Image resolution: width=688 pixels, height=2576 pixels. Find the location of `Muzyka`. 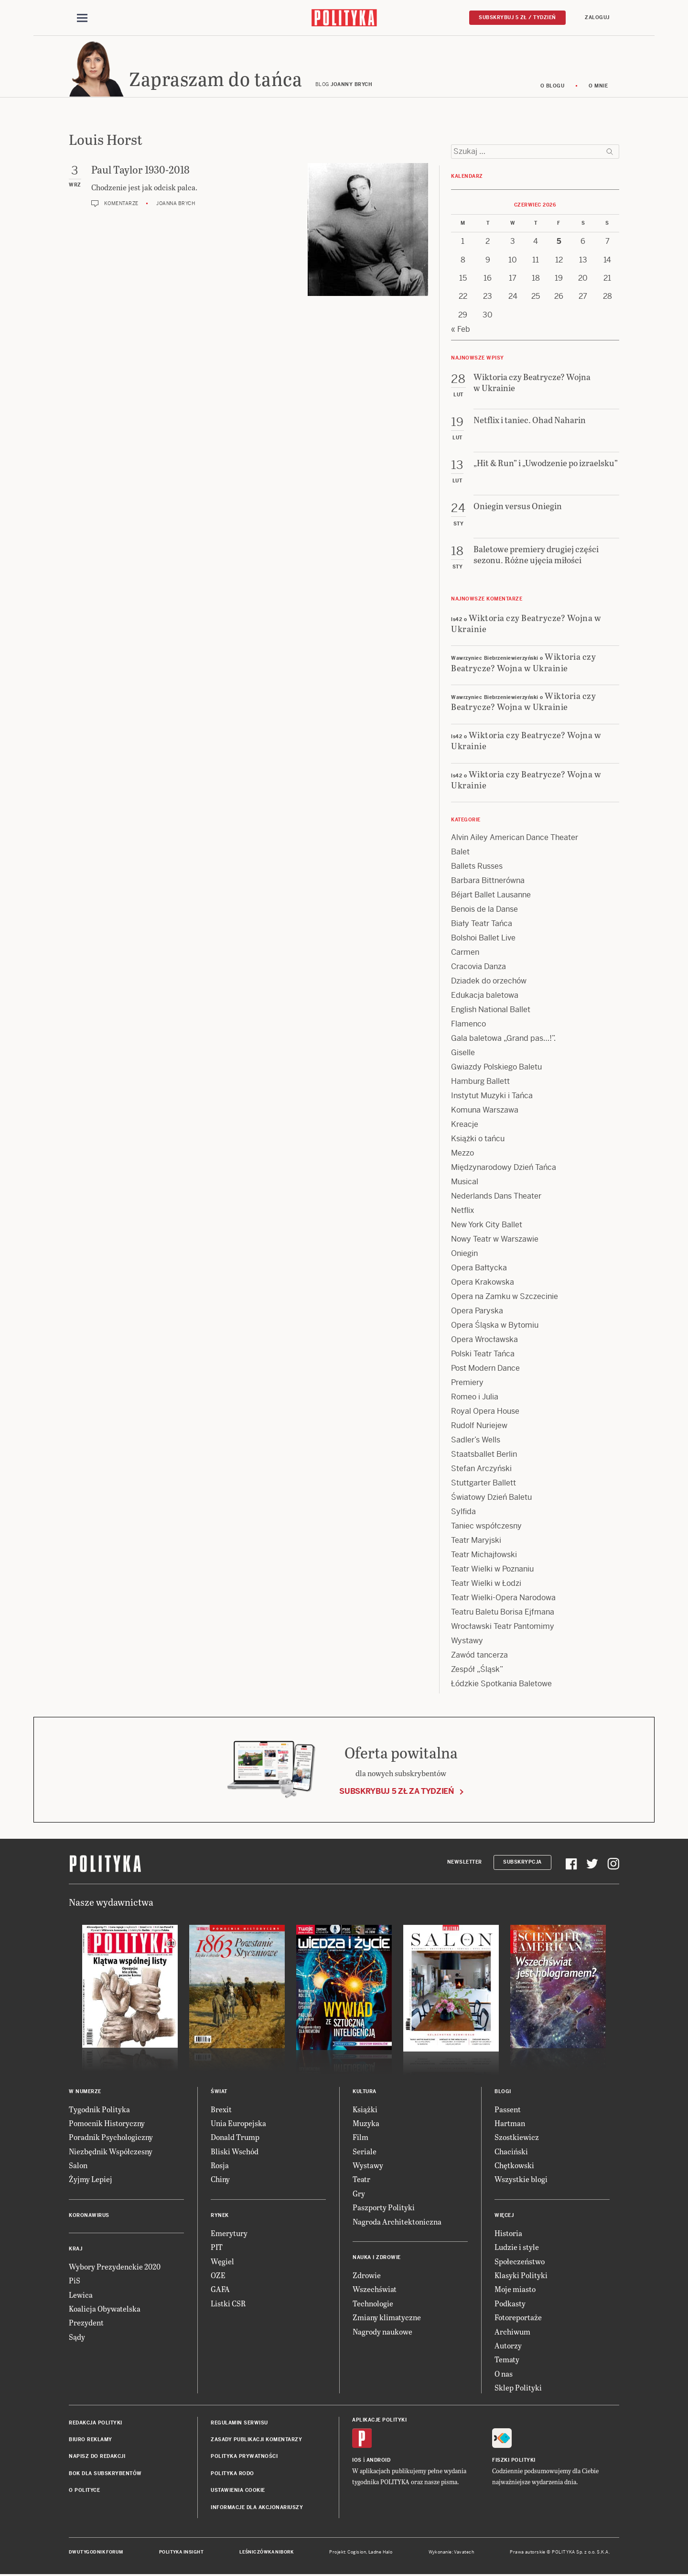

Muzyka is located at coordinates (366, 2124).